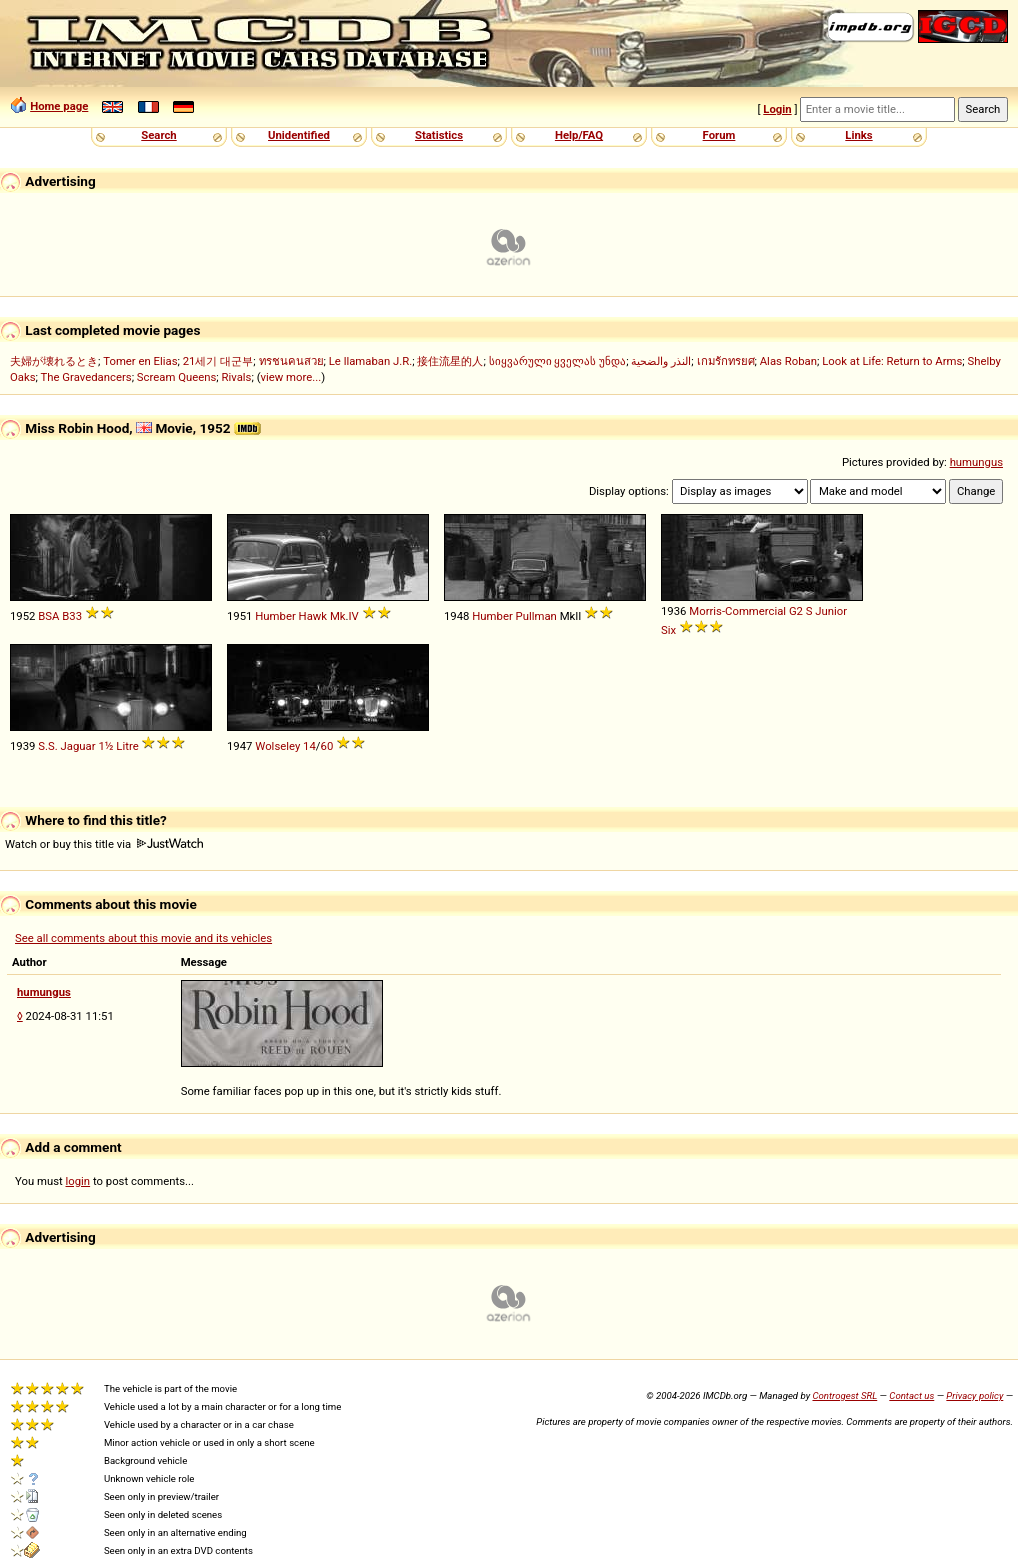 This screenshot has height=1560, width=1018. What do you see at coordinates (54, 361) in the screenshot?
I see `夫婦が壊れるとき` at bounding box center [54, 361].